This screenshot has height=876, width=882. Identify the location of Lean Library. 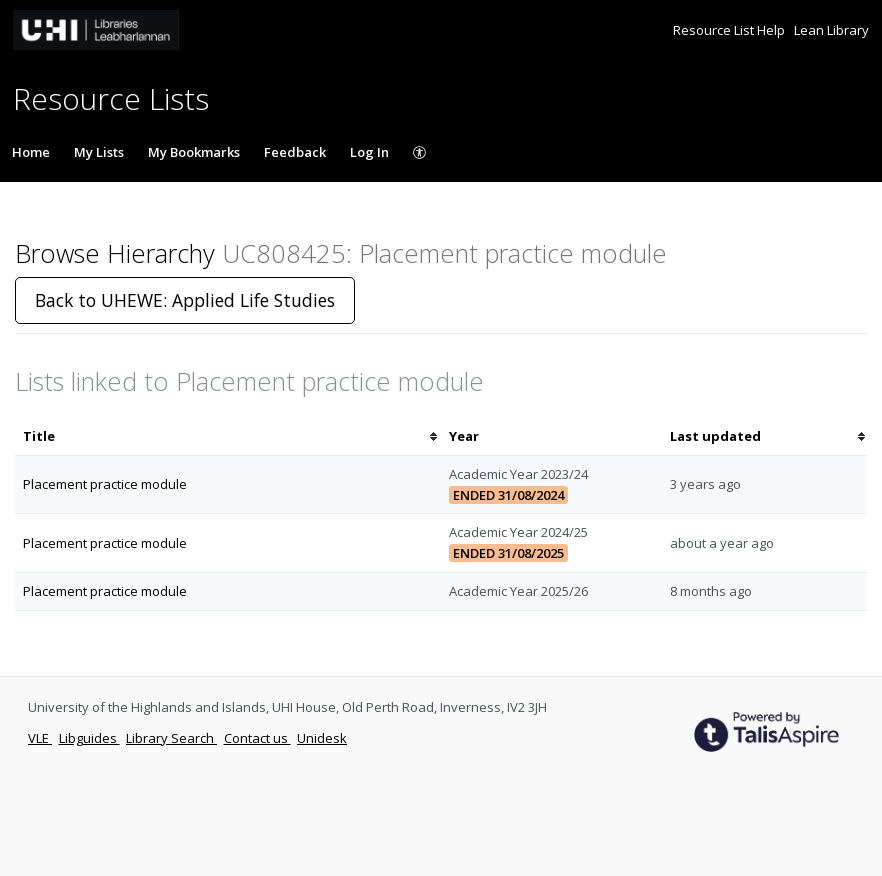
(831, 30).